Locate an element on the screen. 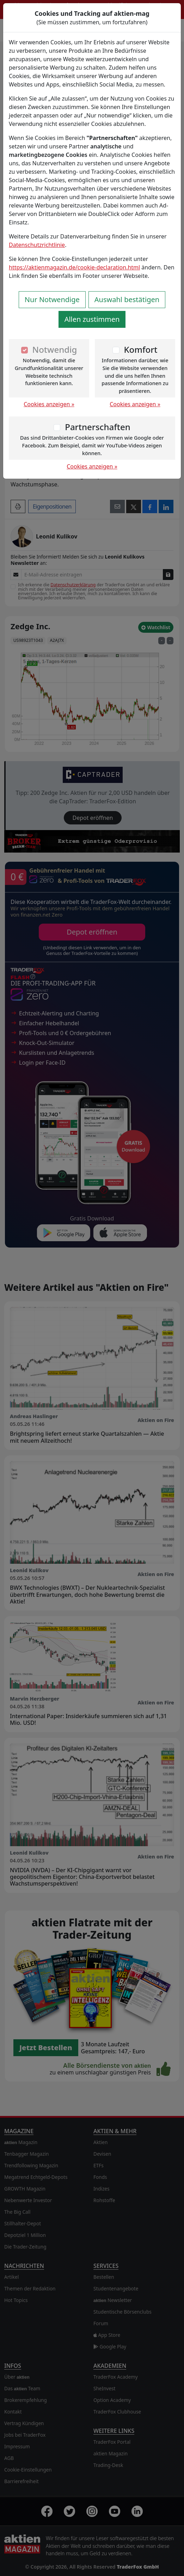  Auswahl bestätigen is located at coordinates (126, 299).